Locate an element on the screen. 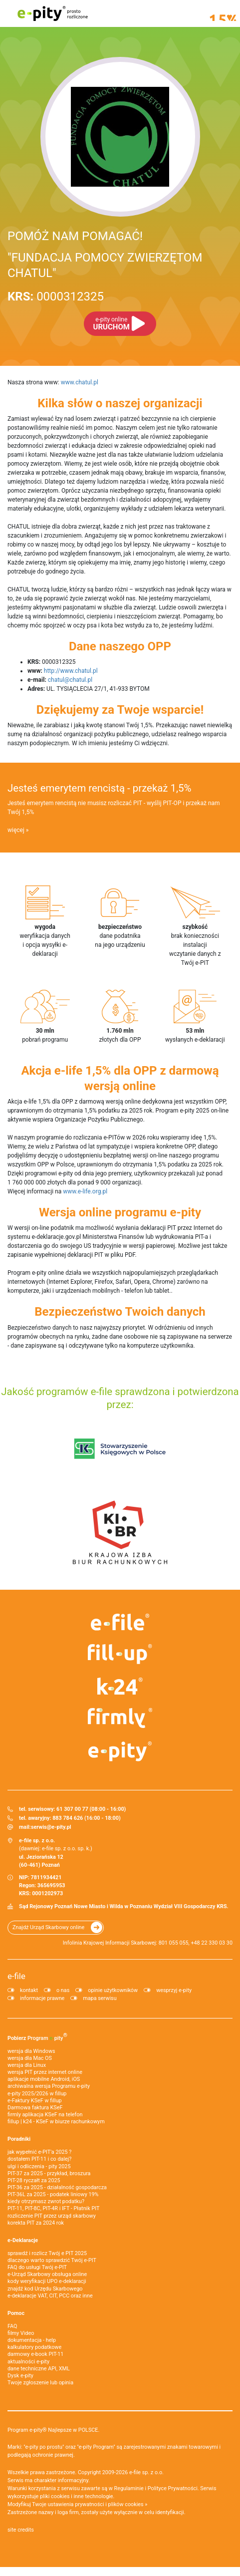 This screenshot has width=240, height=2576. www.e-life.org.pl is located at coordinates (85, 1191).